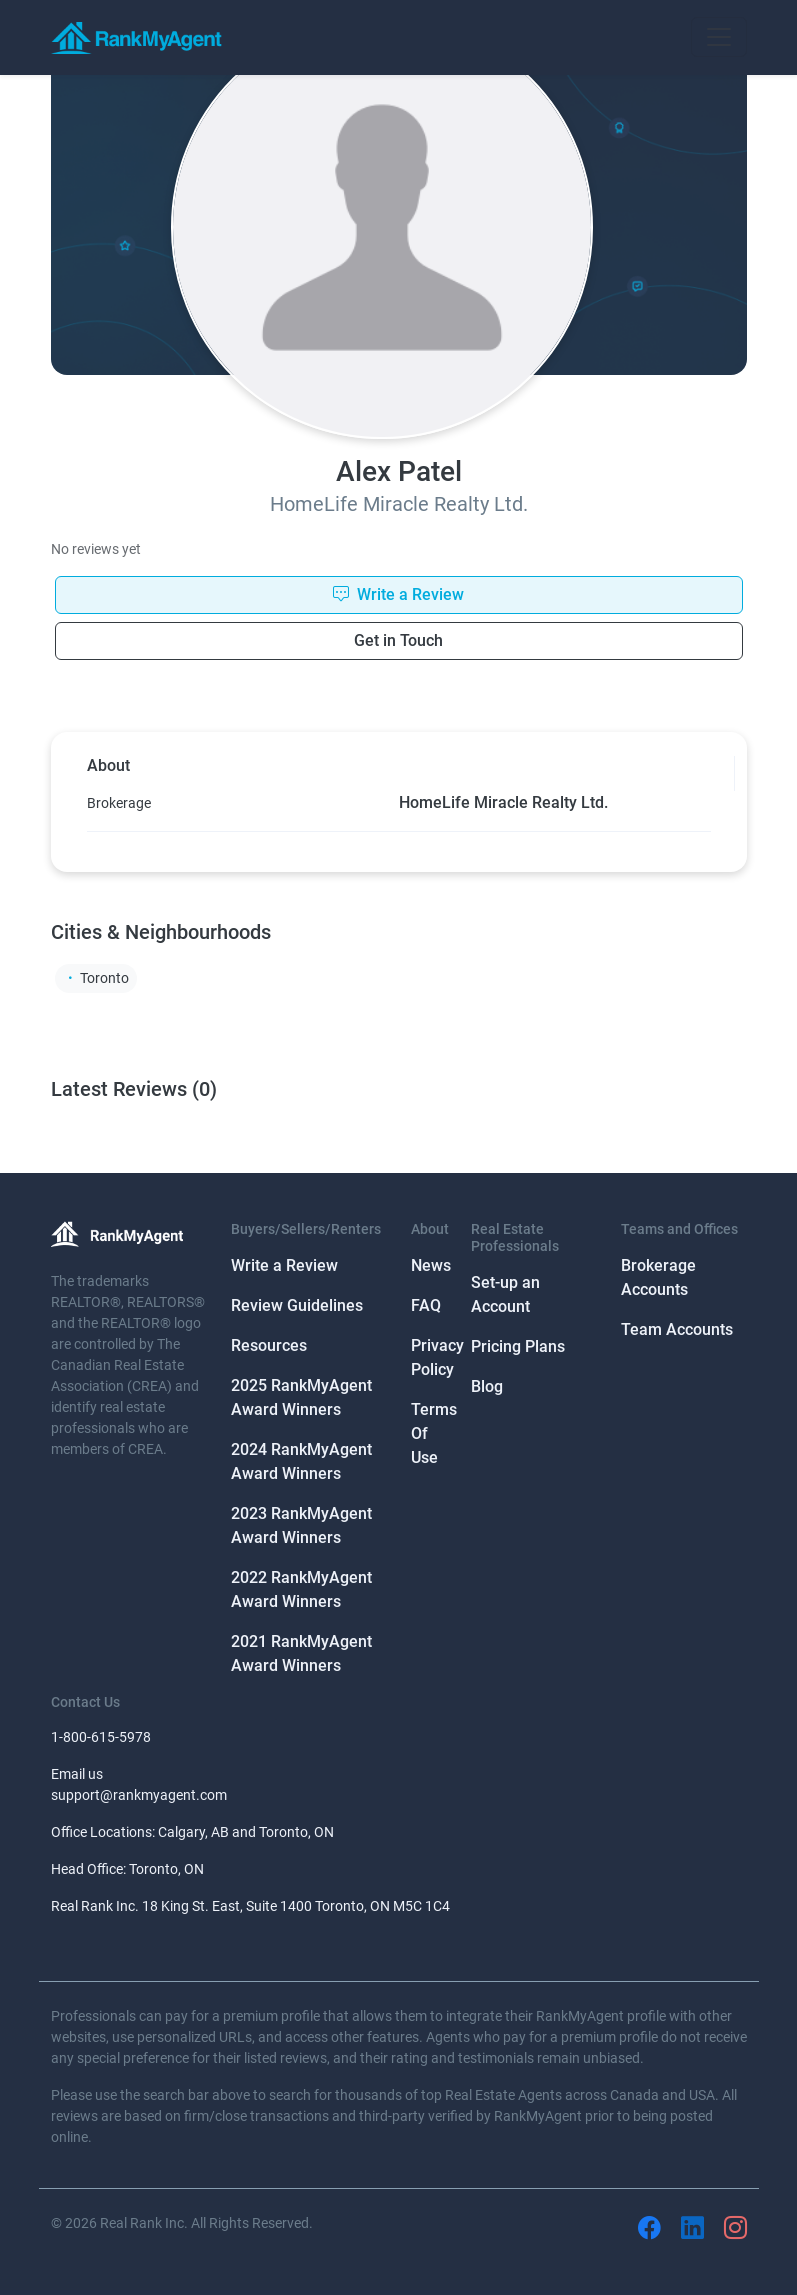  I want to click on Write a Review, so click(284, 1265).